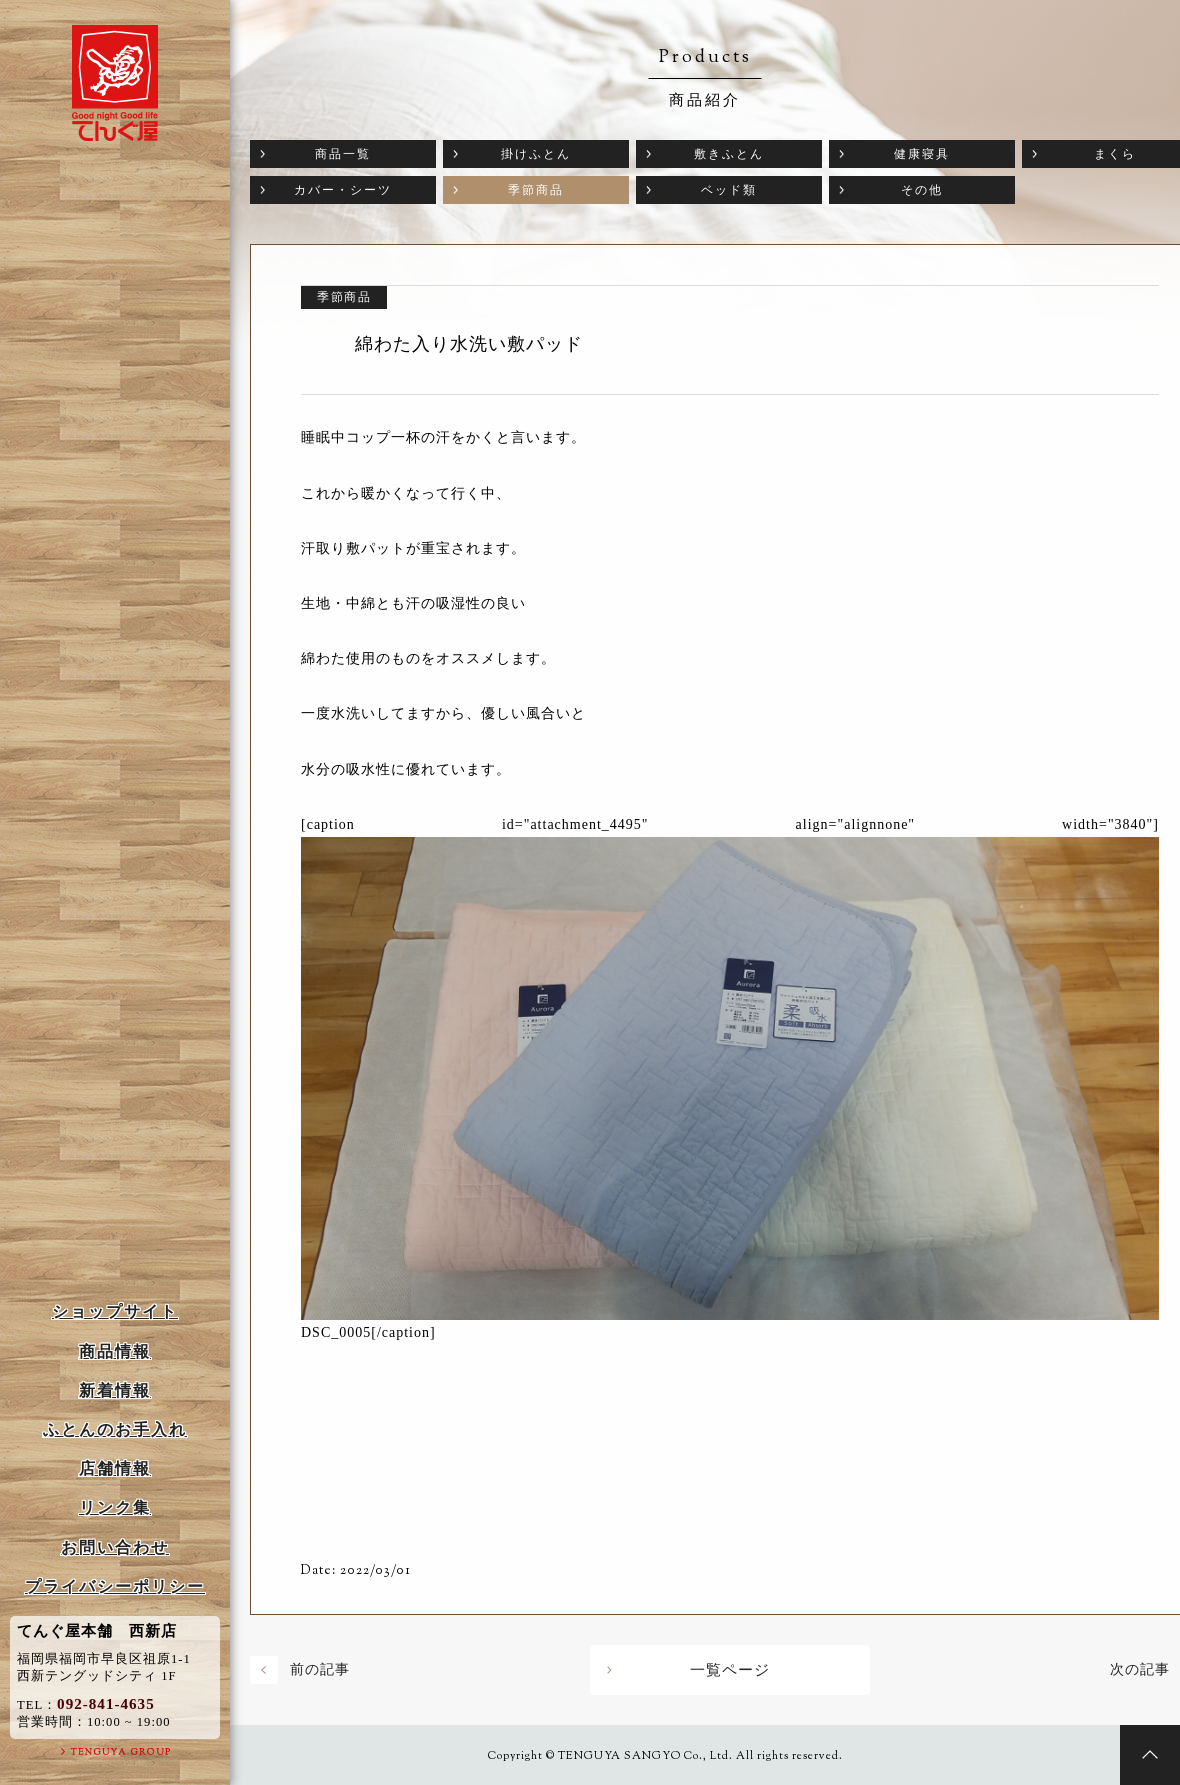  What do you see at coordinates (115, 1429) in the screenshot?
I see `ふとんのお手入れ` at bounding box center [115, 1429].